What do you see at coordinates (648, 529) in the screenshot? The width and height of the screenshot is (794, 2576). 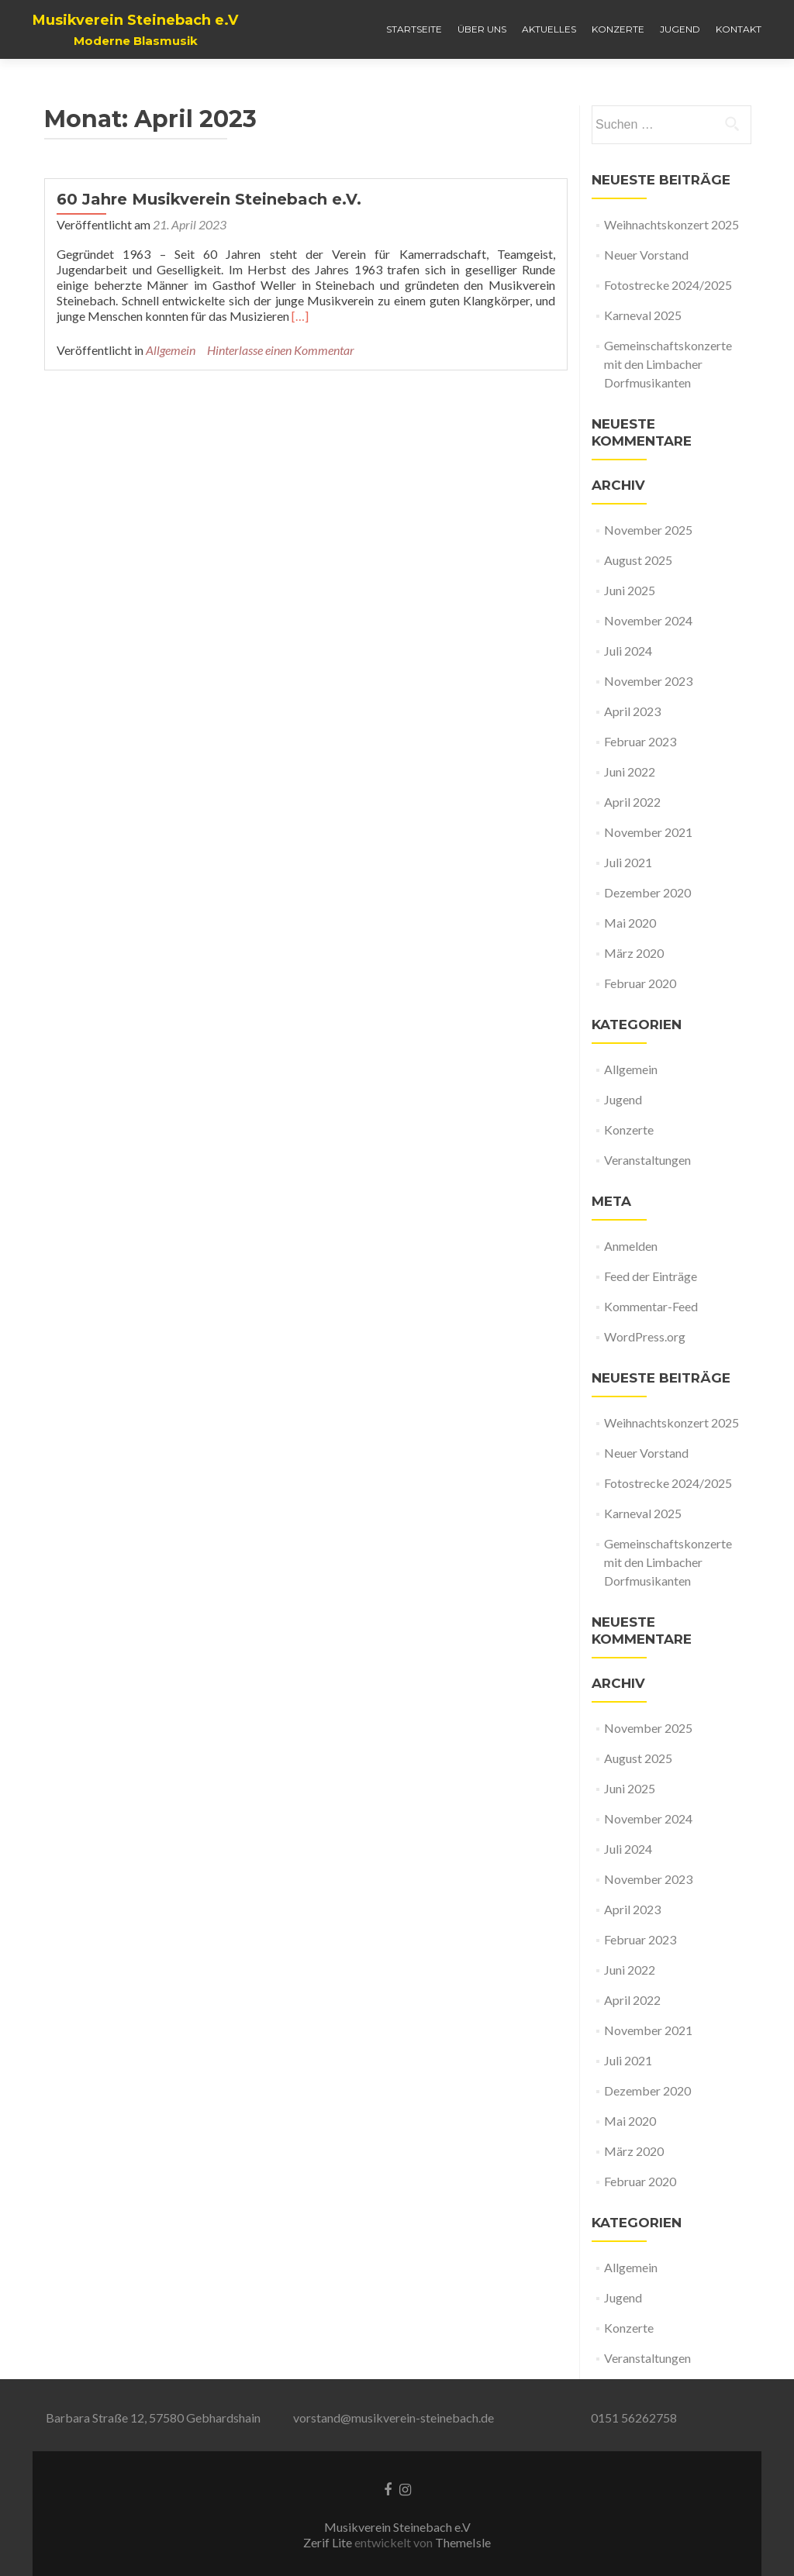 I see `November 2025` at bounding box center [648, 529].